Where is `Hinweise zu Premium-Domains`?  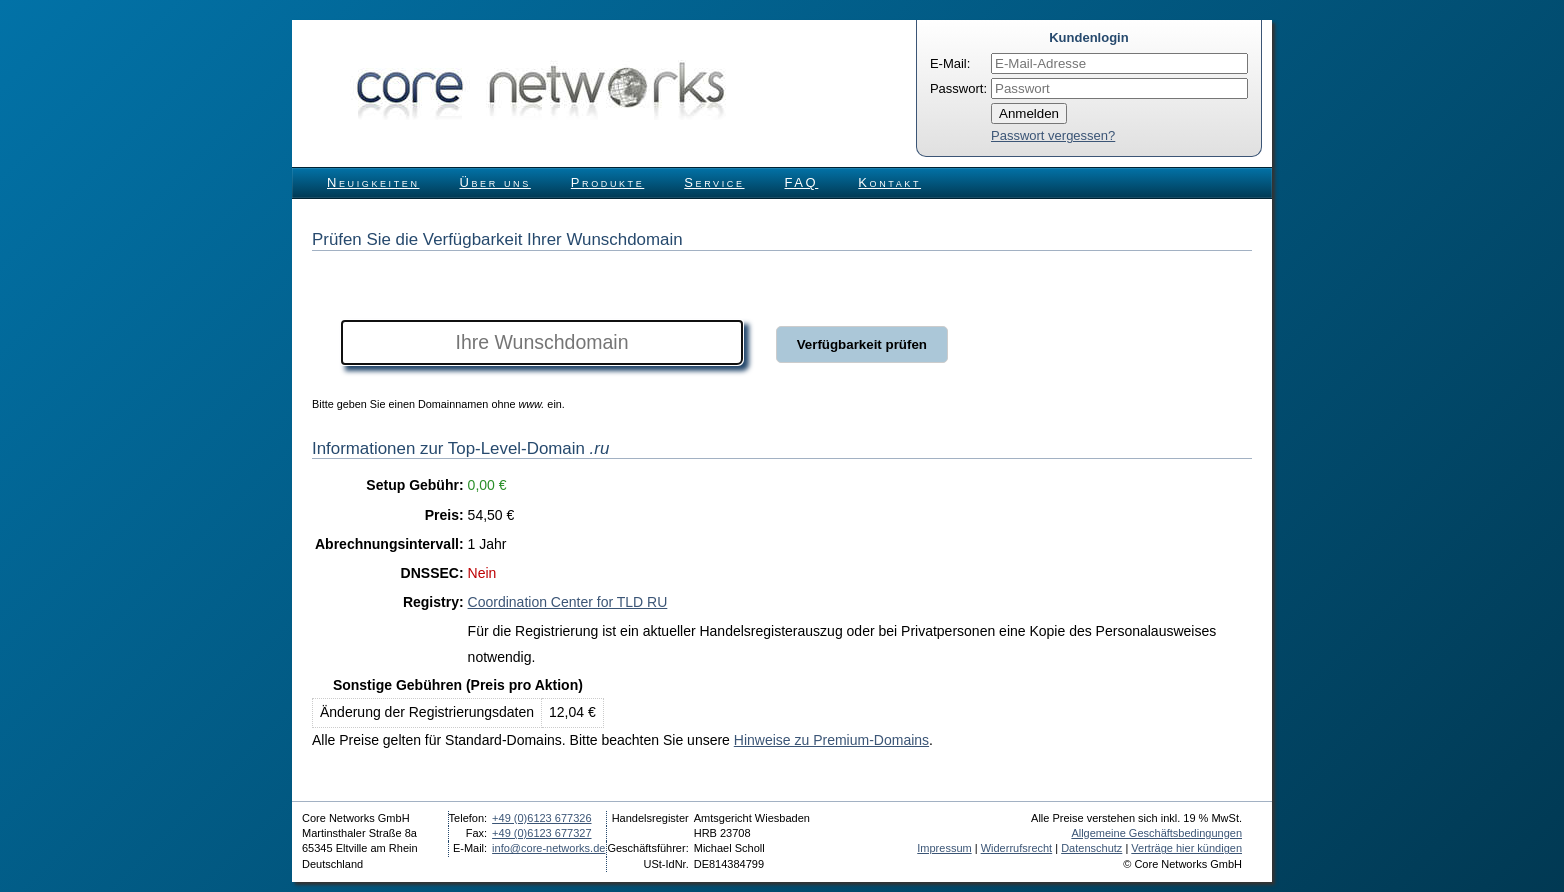
Hinweise zu Premium-Domains is located at coordinates (831, 740).